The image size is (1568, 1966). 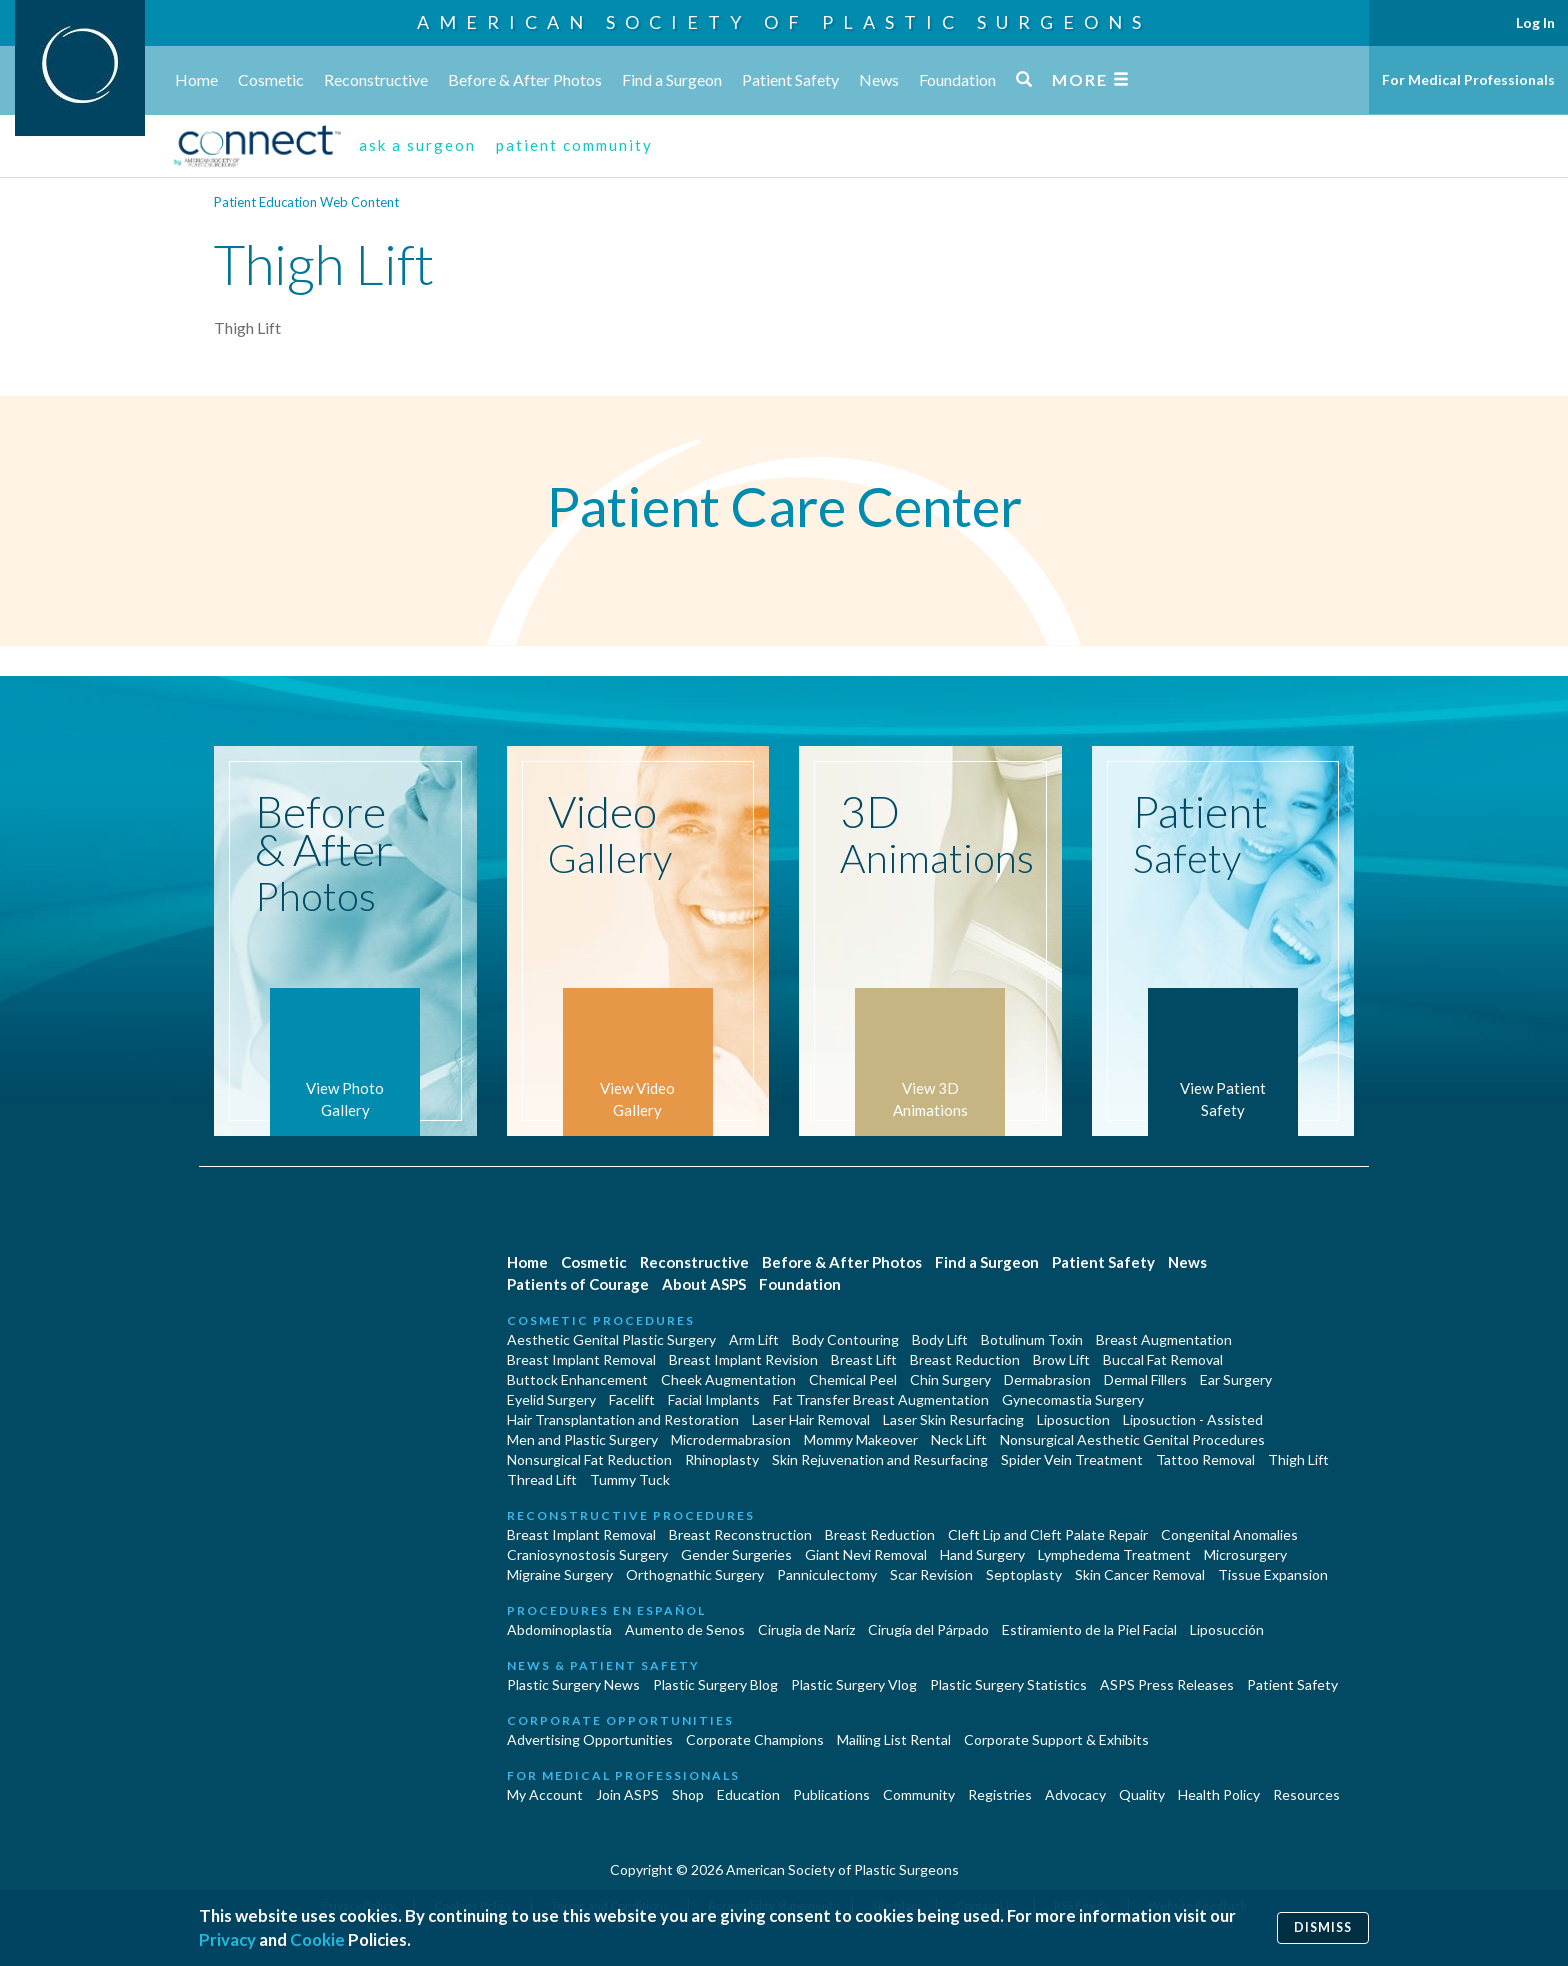 I want to click on Plastic Surgery Blog, so click(x=715, y=1684).